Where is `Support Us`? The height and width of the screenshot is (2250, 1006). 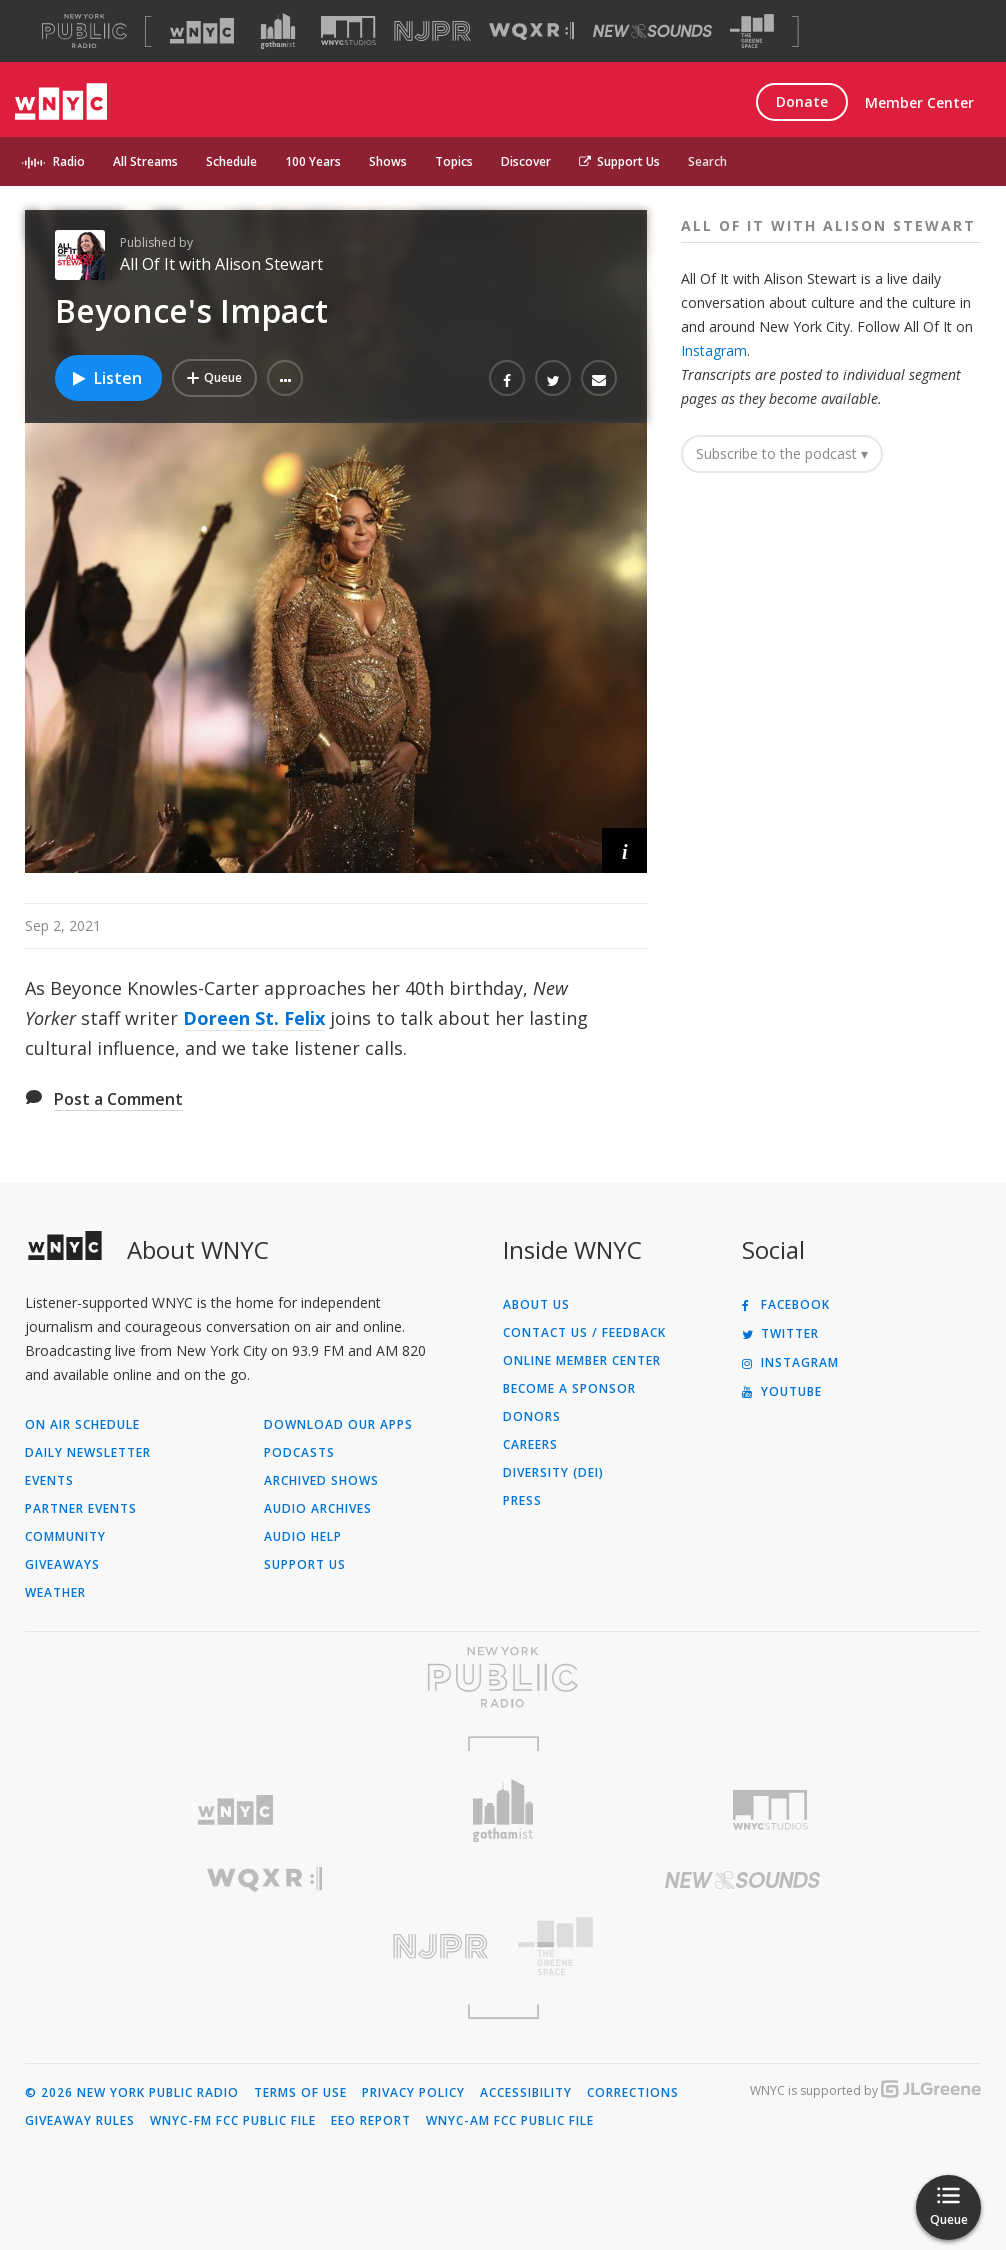 Support Us is located at coordinates (619, 161).